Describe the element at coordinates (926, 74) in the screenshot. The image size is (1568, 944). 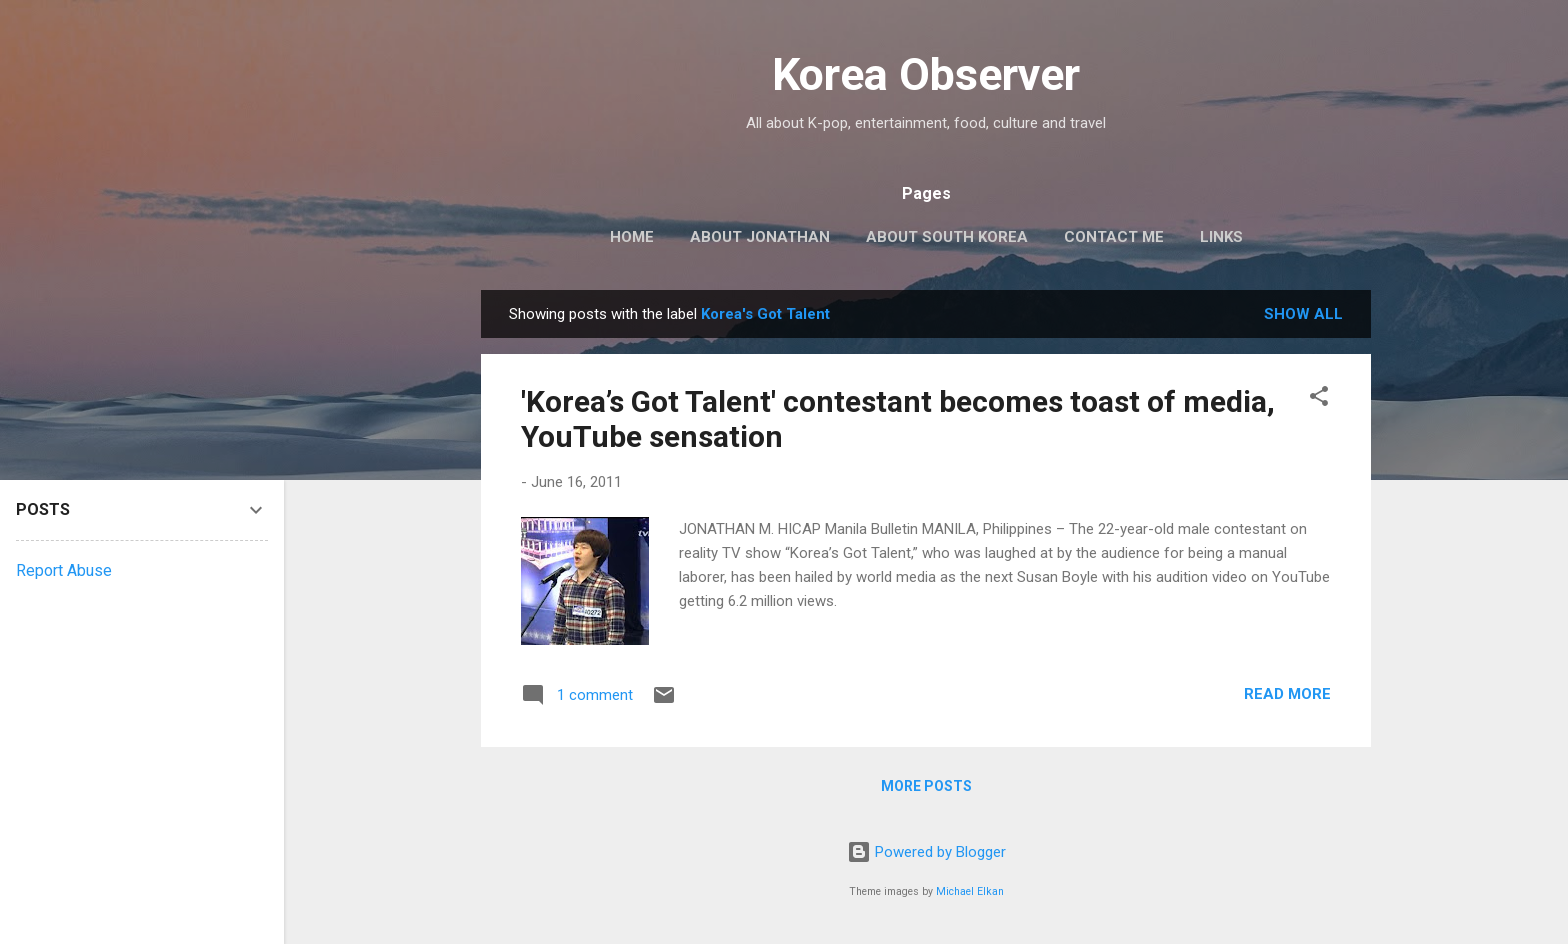
I see `Korea Observer` at that location.